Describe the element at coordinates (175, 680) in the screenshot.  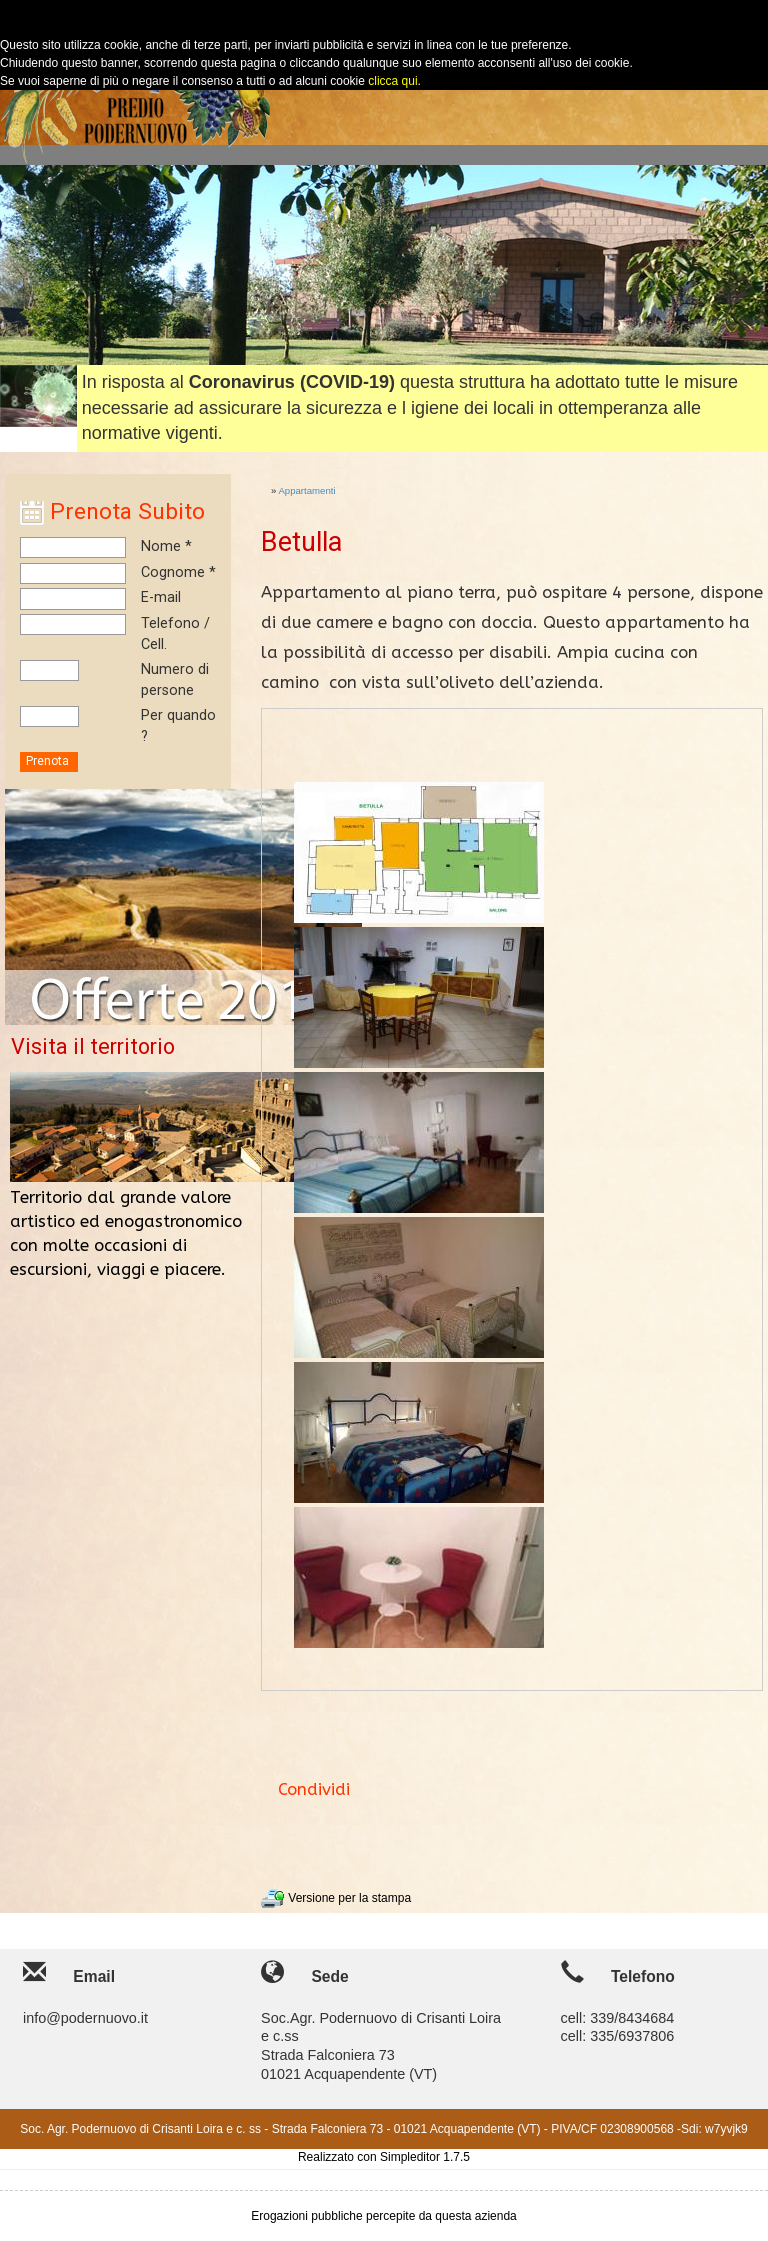
I see `Numero di persone` at that location.